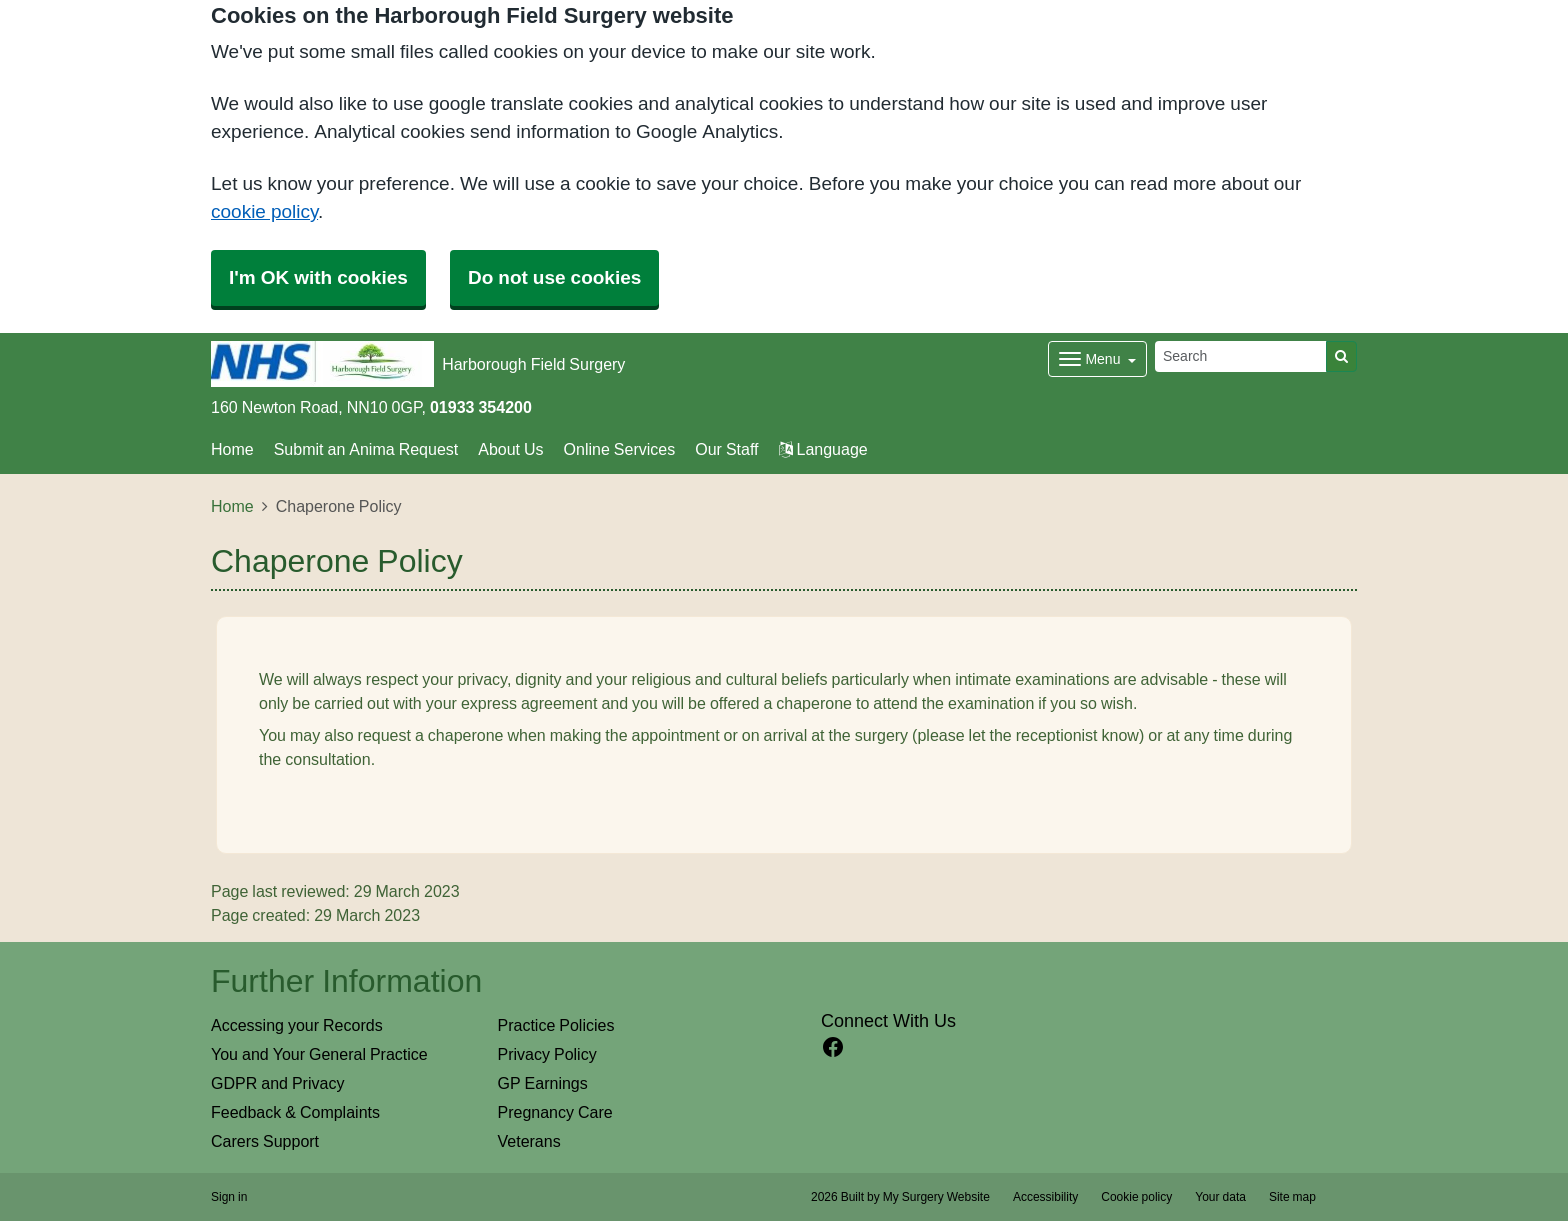 Image resolution: width=1568 pixels, height=1221 pixels. I want to click on About Us, so click(510, 449).